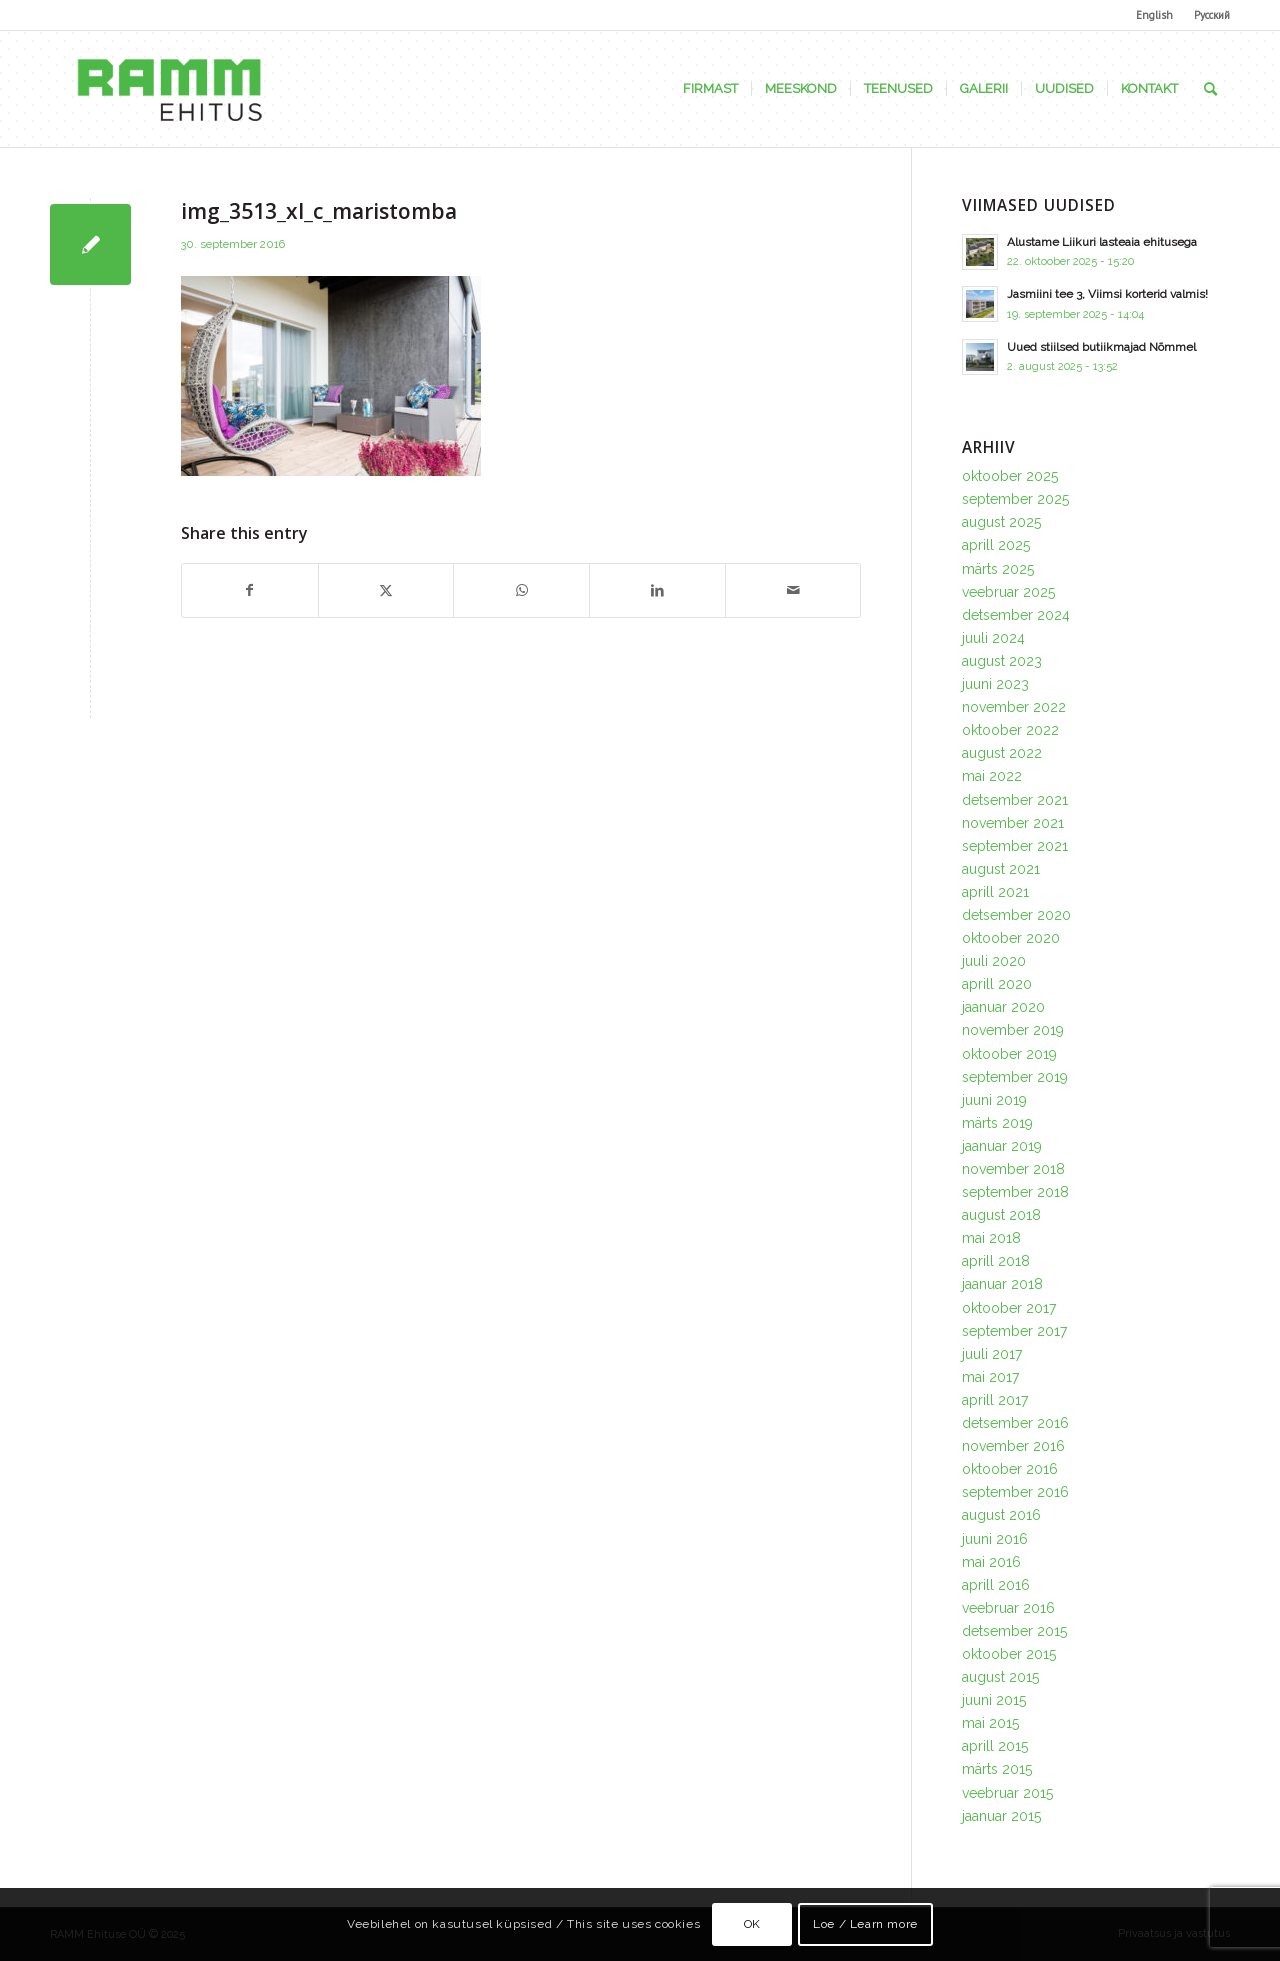 The height and width of the screenshot is (1961, 1280). Describe the element at coordinates (1009, 1308) in the screenshot. I see `oktoober 2017` at that location.